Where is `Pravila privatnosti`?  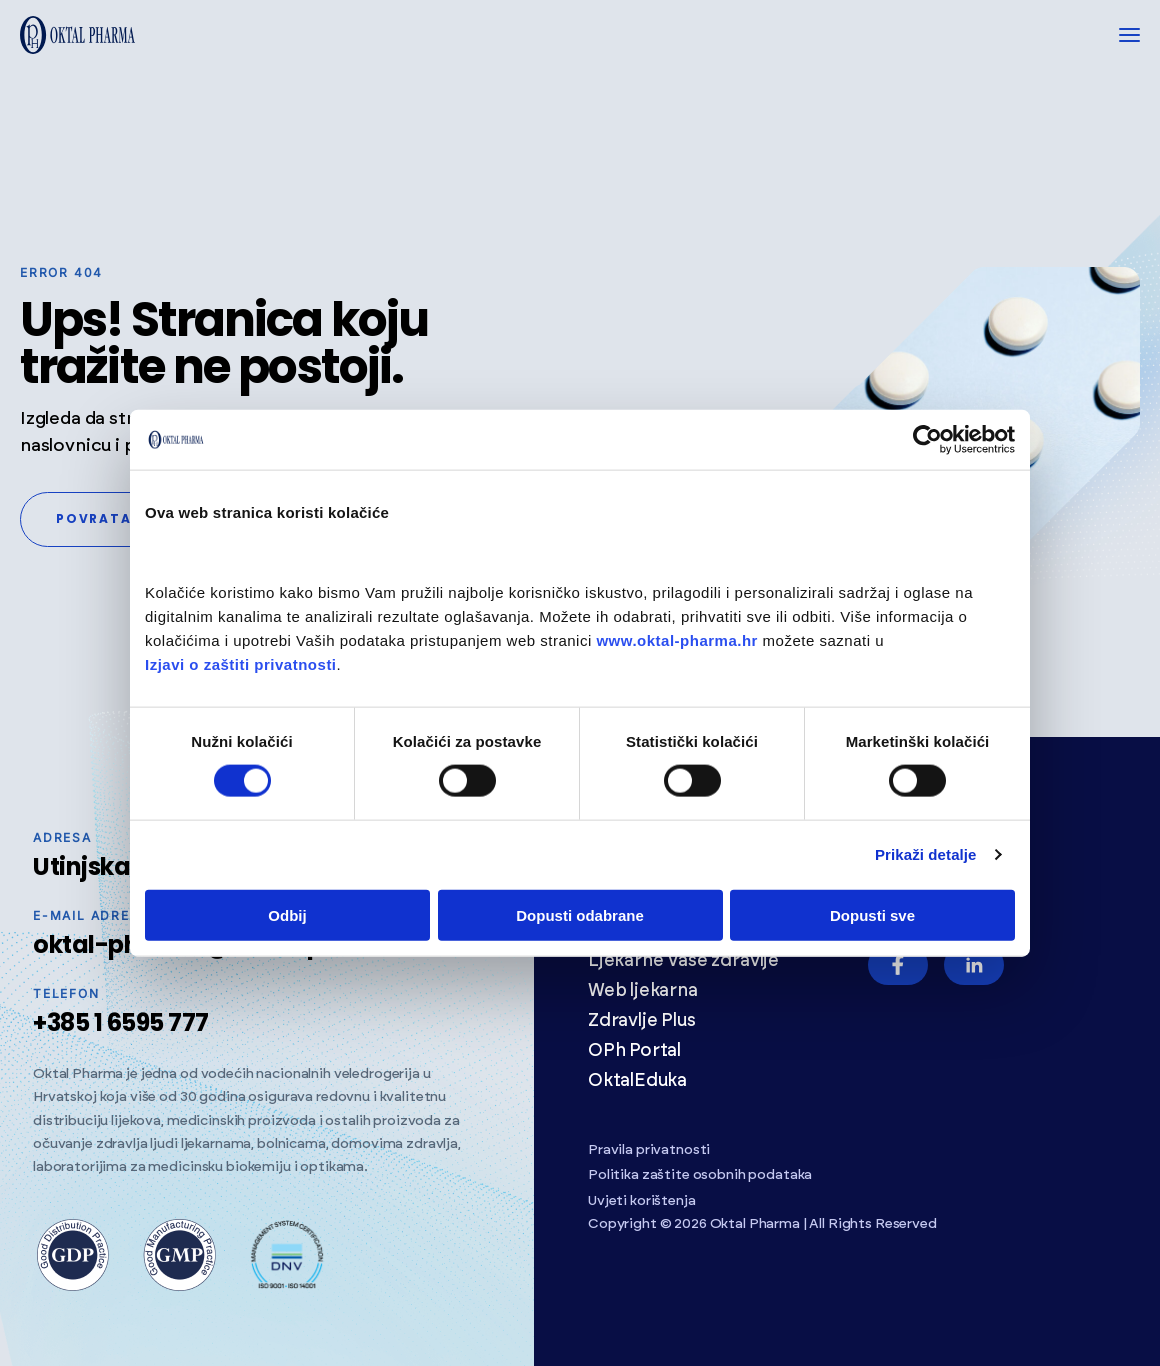
Pravila privatnosti is located at coordinates (649, 1150).